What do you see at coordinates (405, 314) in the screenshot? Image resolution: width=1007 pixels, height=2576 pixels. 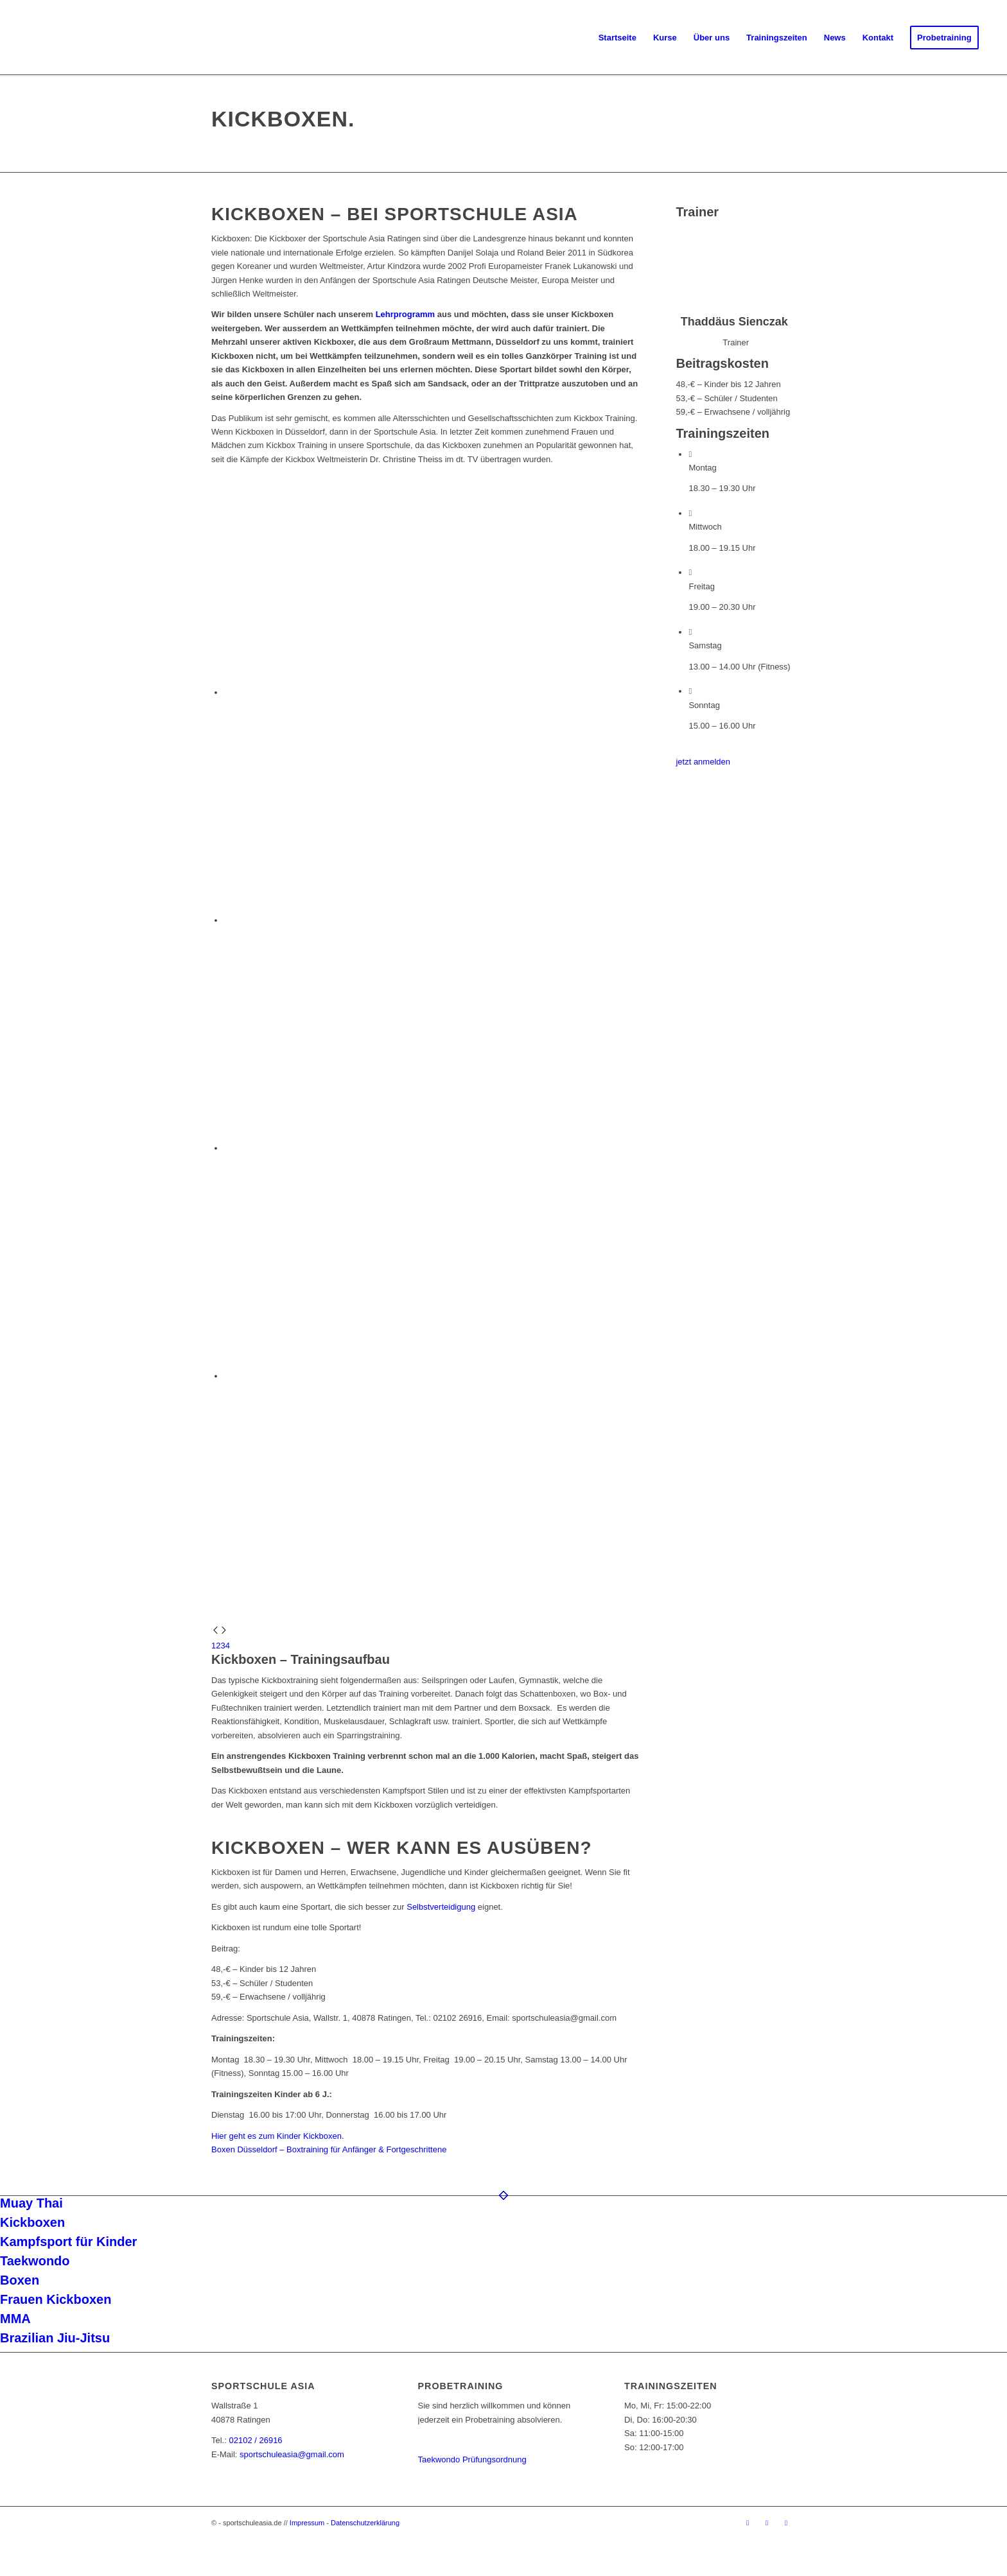 I see `Lehrprogramm` at bounding box center [405, 314].